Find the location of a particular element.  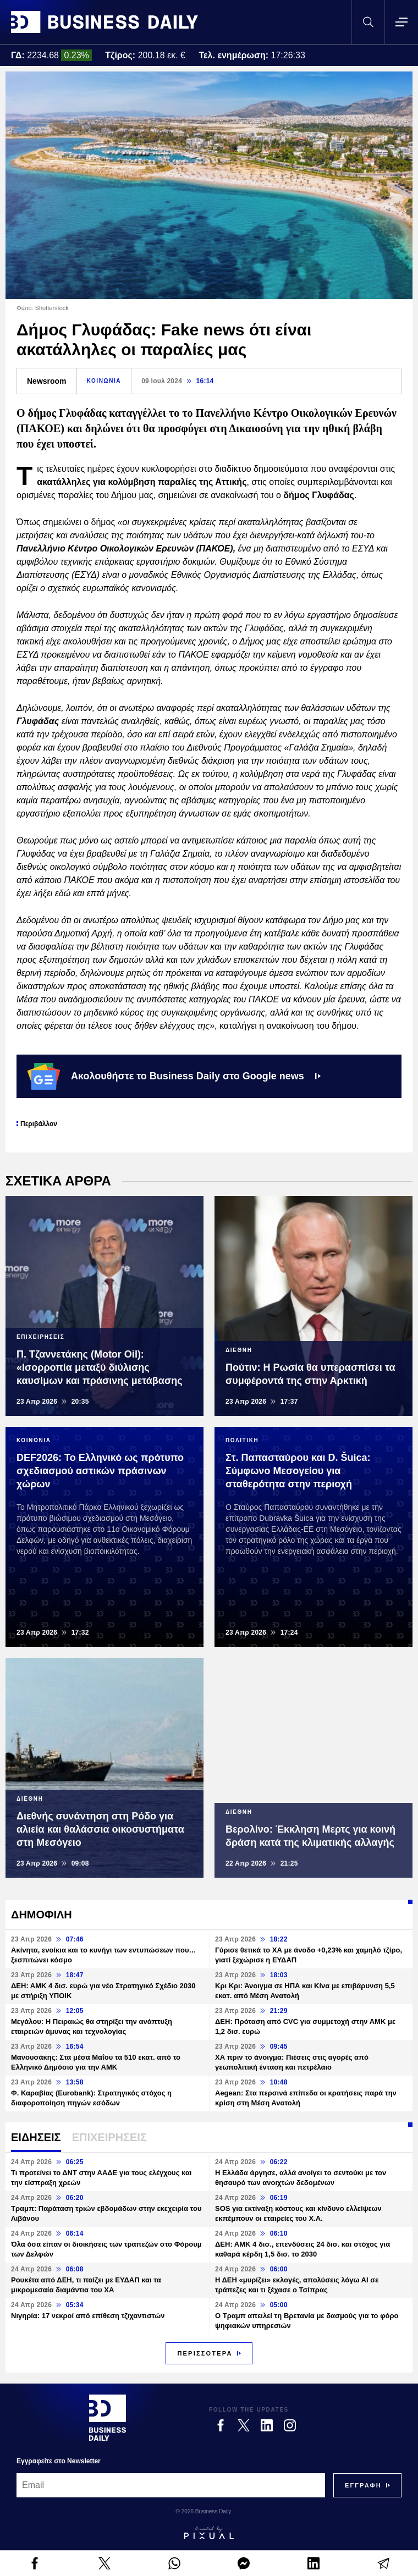

[Email] is located at coordinates (170, 2485).